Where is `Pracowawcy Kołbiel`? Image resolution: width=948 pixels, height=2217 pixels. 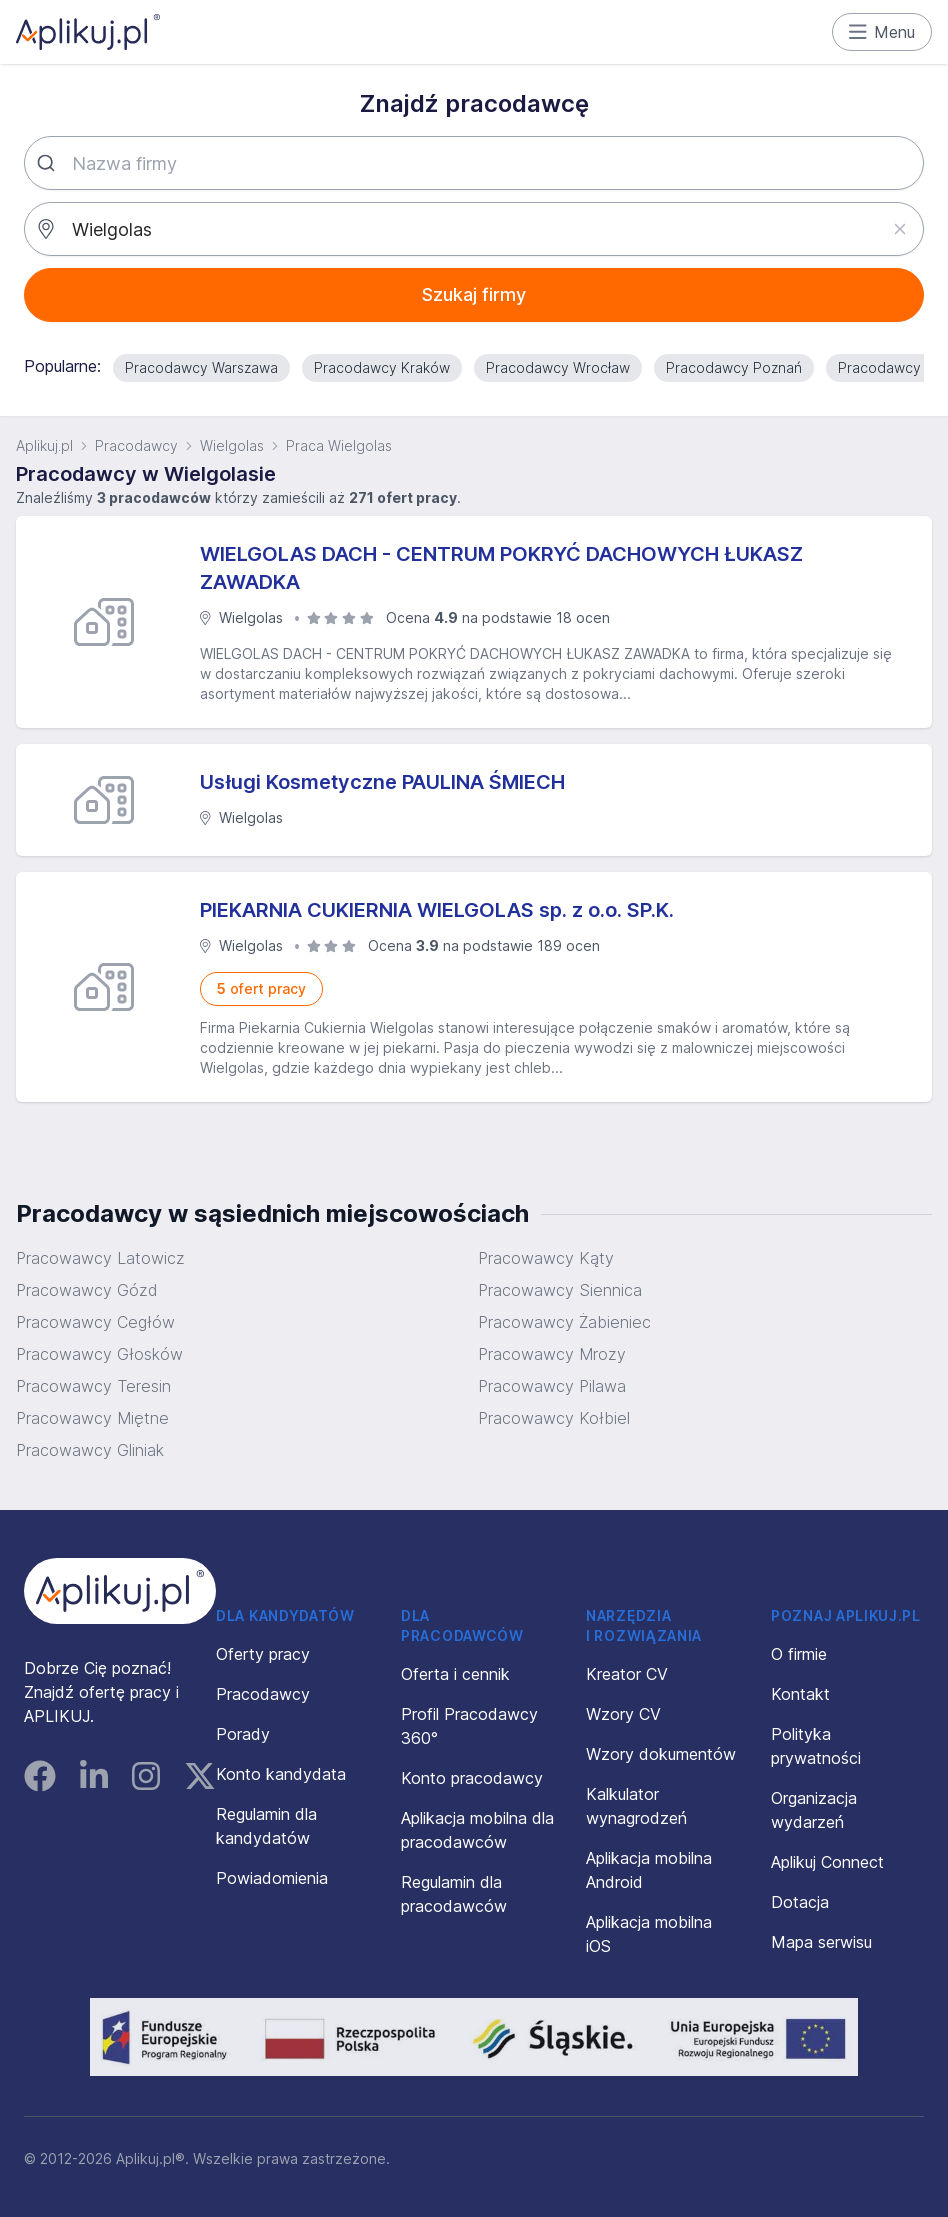
Pracowawcy Kołbiel is located at coordinates (554, 1418).